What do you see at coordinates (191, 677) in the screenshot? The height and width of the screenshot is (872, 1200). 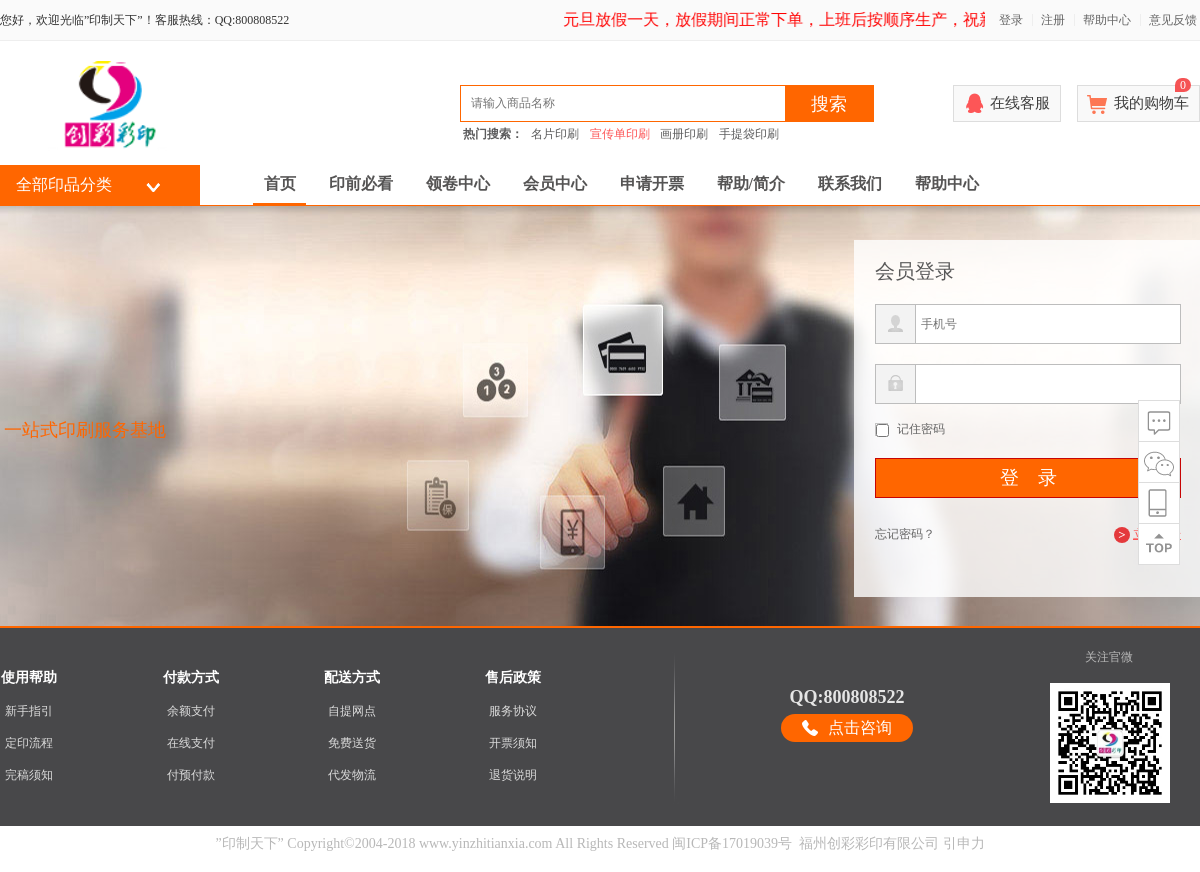 I see `付款方式` at bounding box center [191, 677].